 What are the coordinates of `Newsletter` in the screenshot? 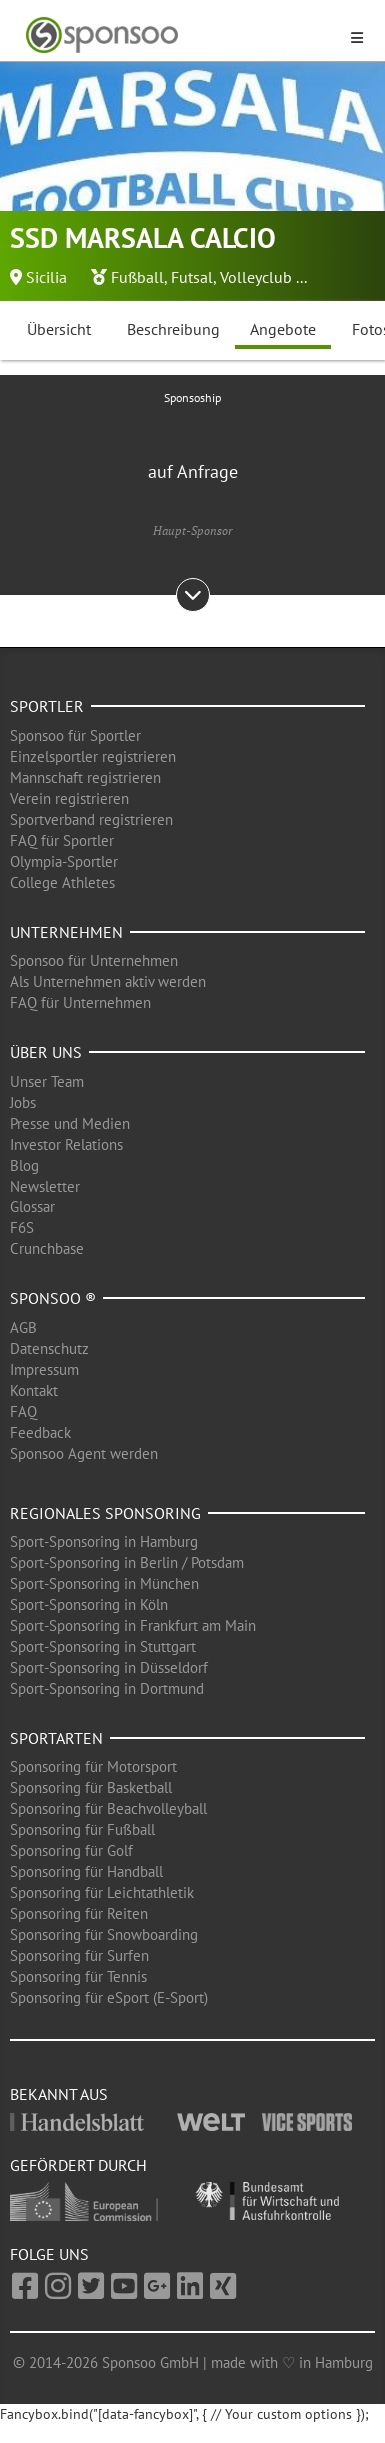 It's located at (45, 1186).